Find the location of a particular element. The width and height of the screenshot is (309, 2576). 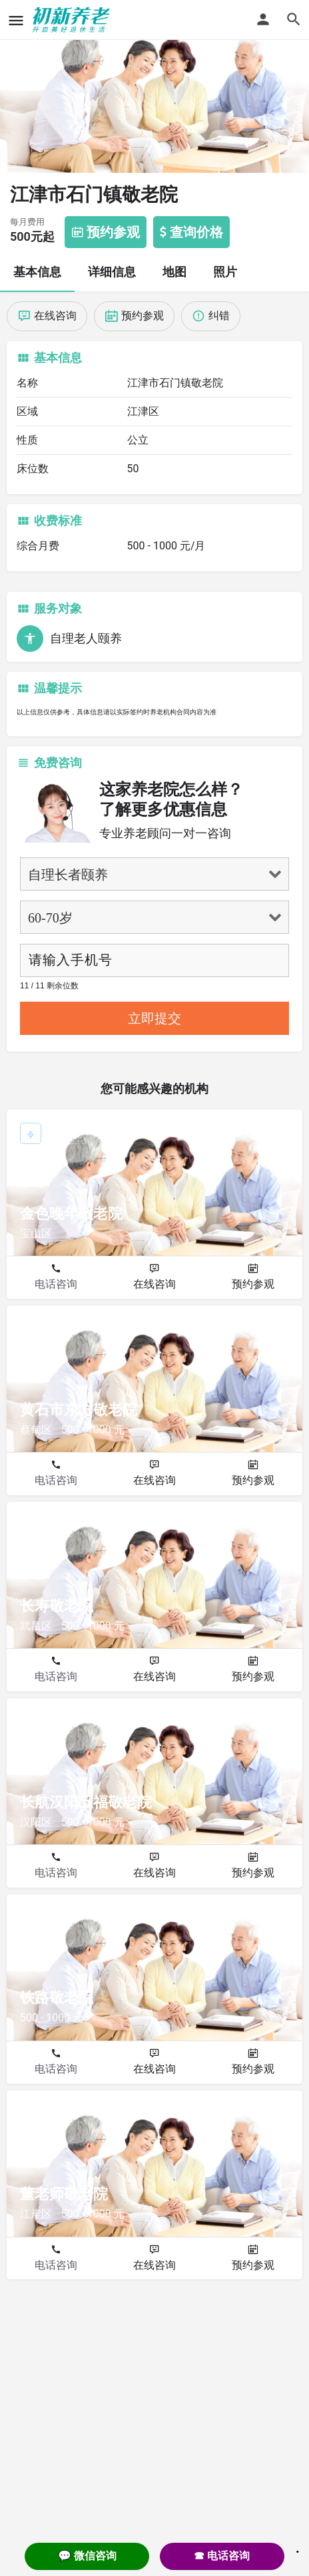

电话咨询 is located at coordinates (56, 1284).